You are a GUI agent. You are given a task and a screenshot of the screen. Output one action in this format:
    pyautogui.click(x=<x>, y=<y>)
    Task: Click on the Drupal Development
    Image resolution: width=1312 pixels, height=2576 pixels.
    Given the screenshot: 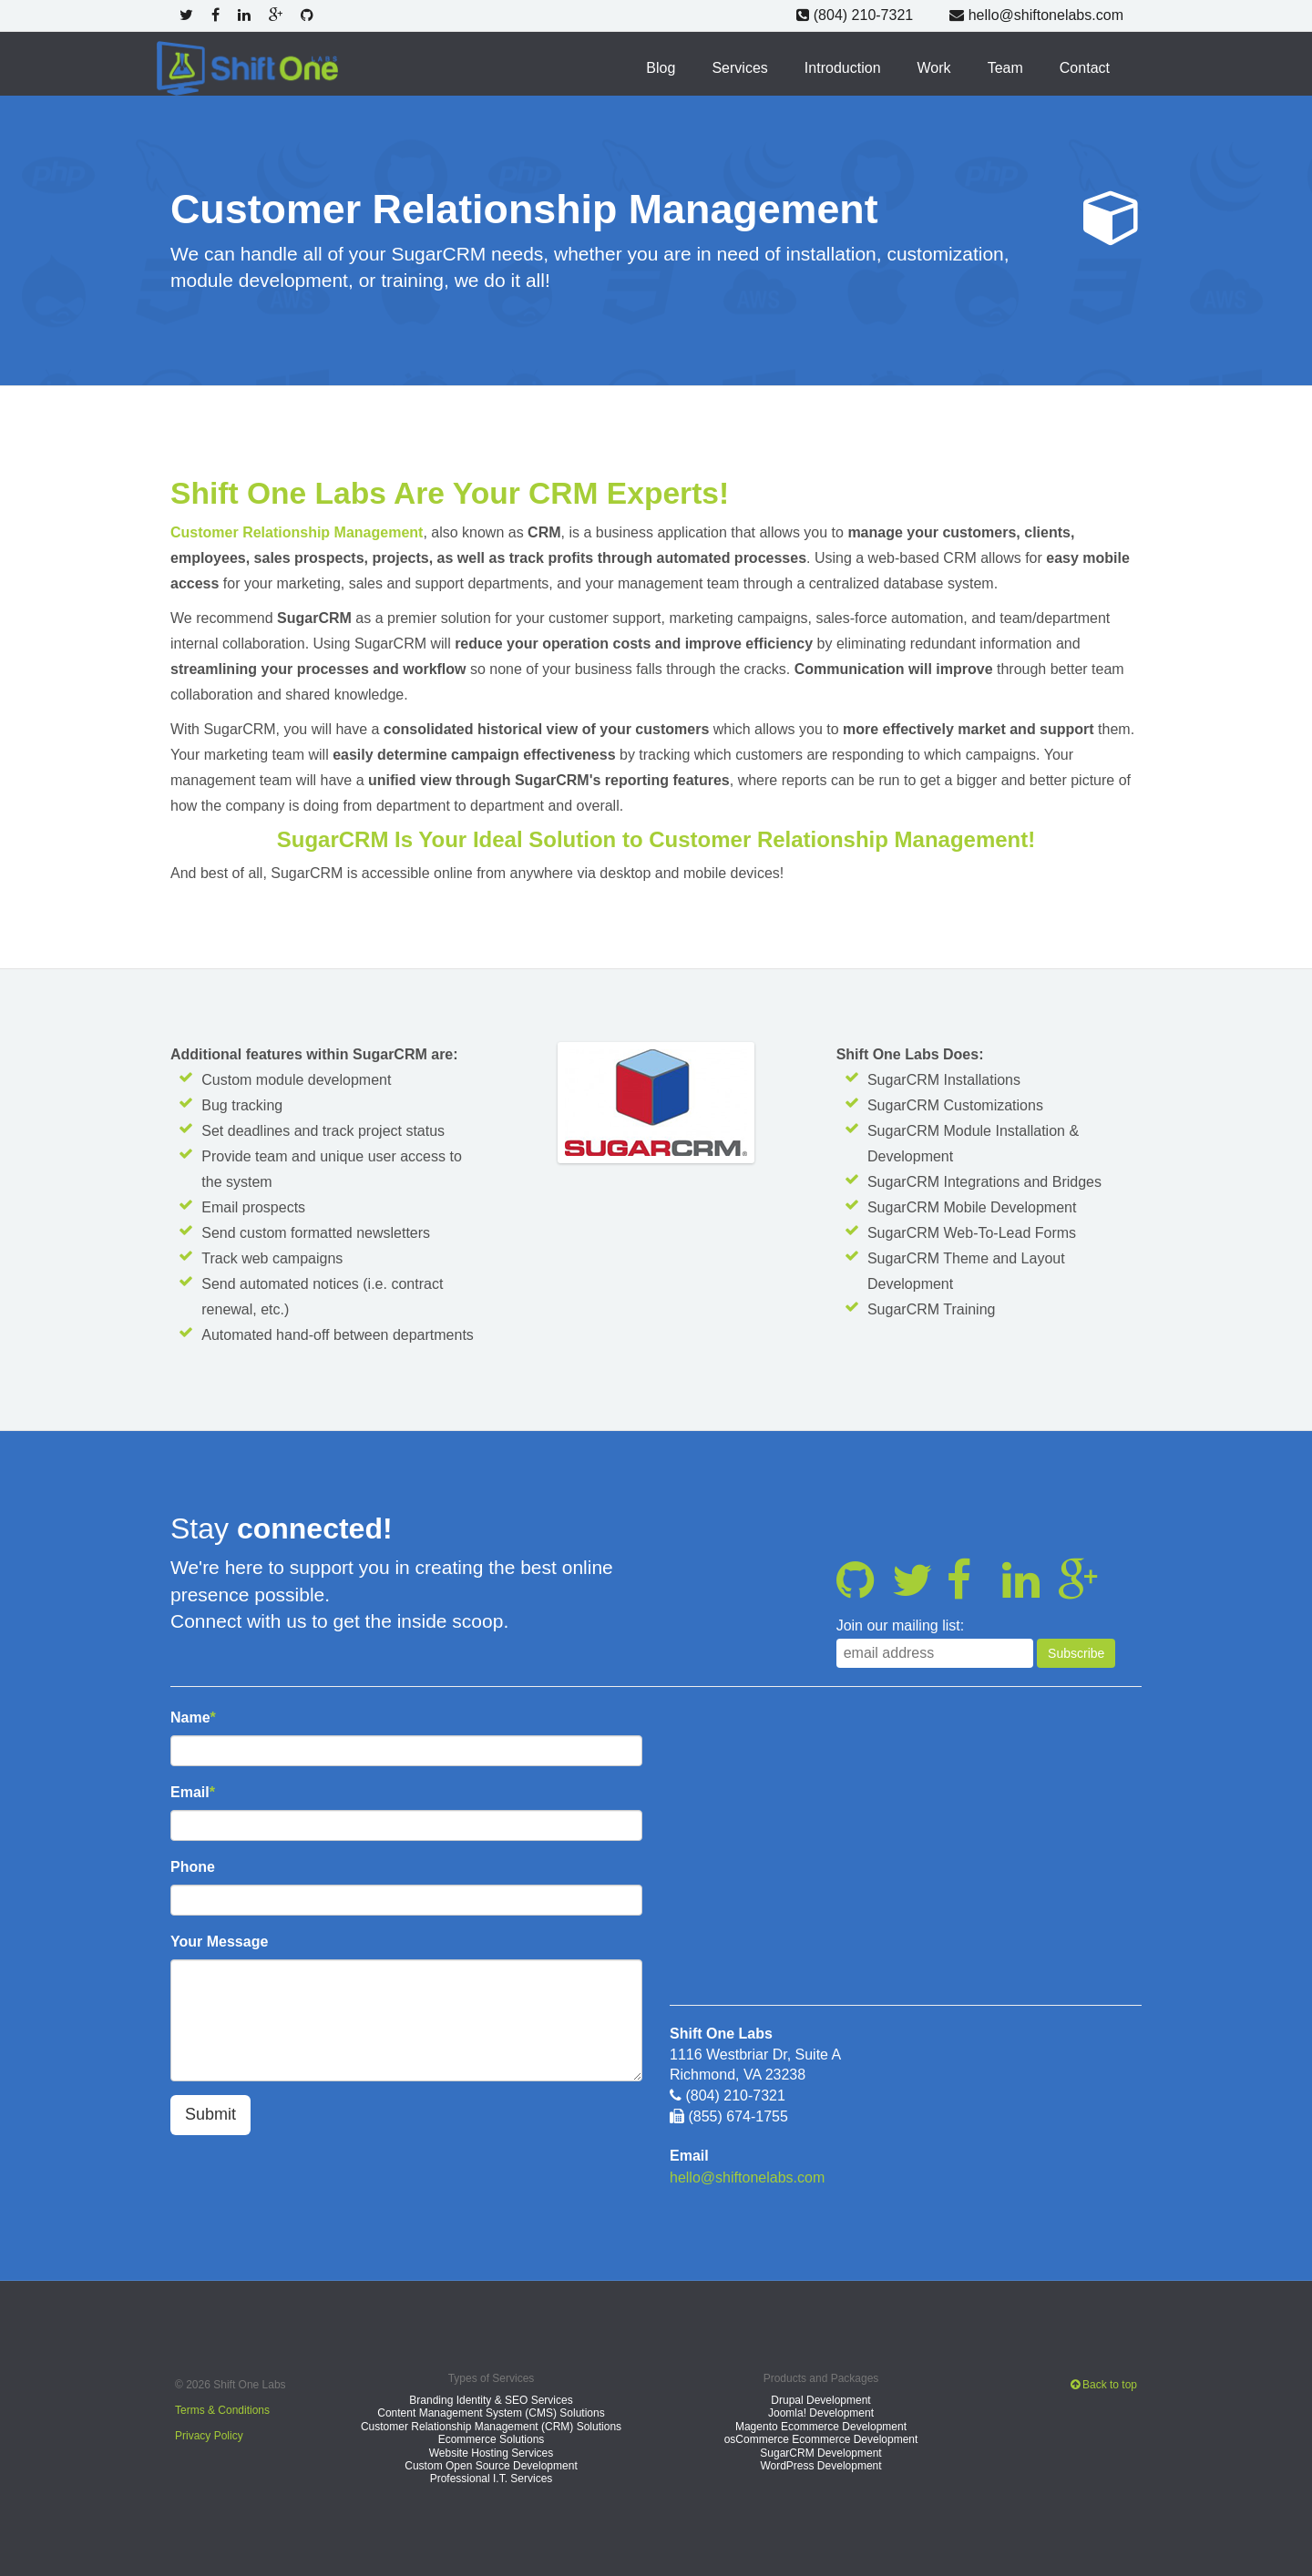 What is the action you would take?
    pyautogui.click(x=820, y=2399)
    